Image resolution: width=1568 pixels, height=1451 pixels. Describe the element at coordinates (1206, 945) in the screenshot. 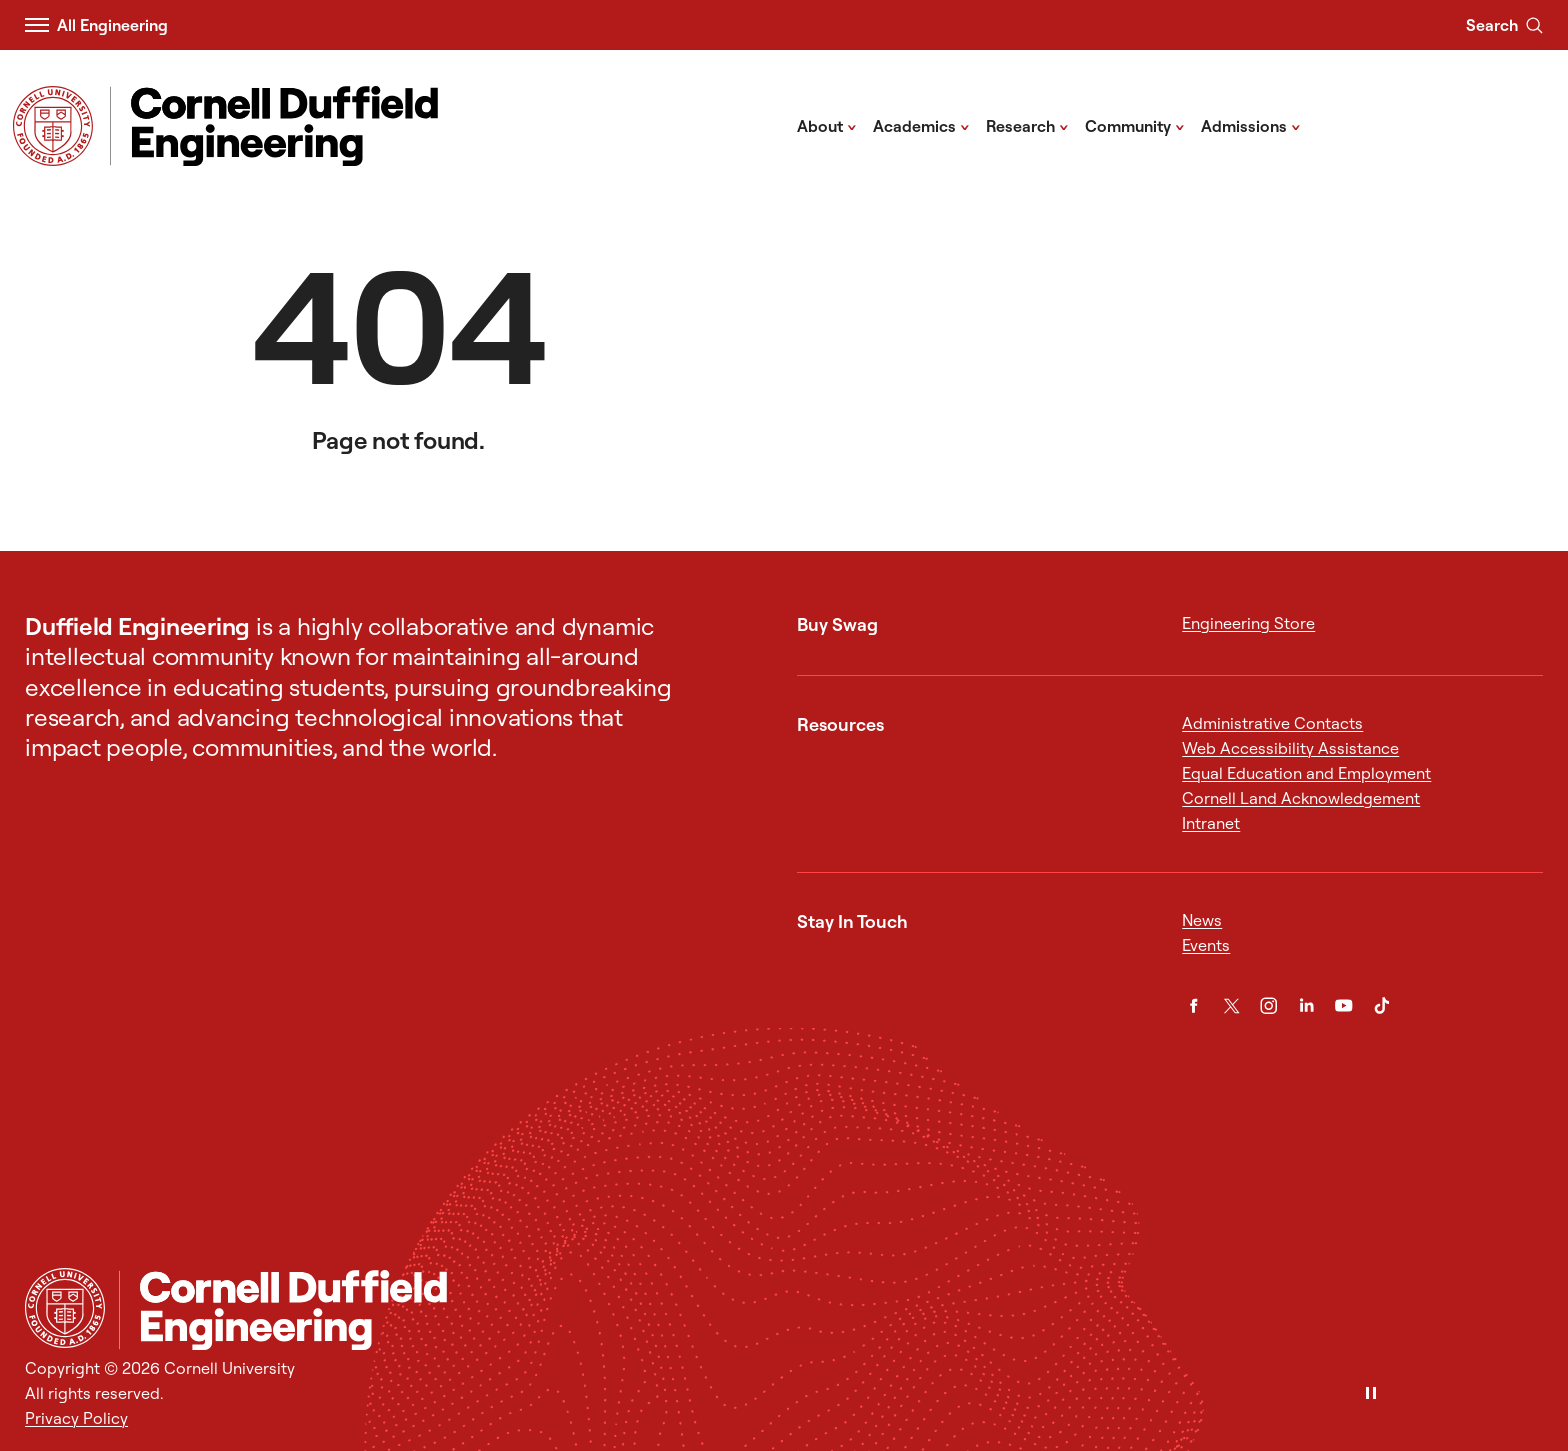

I see `Events` at that location.